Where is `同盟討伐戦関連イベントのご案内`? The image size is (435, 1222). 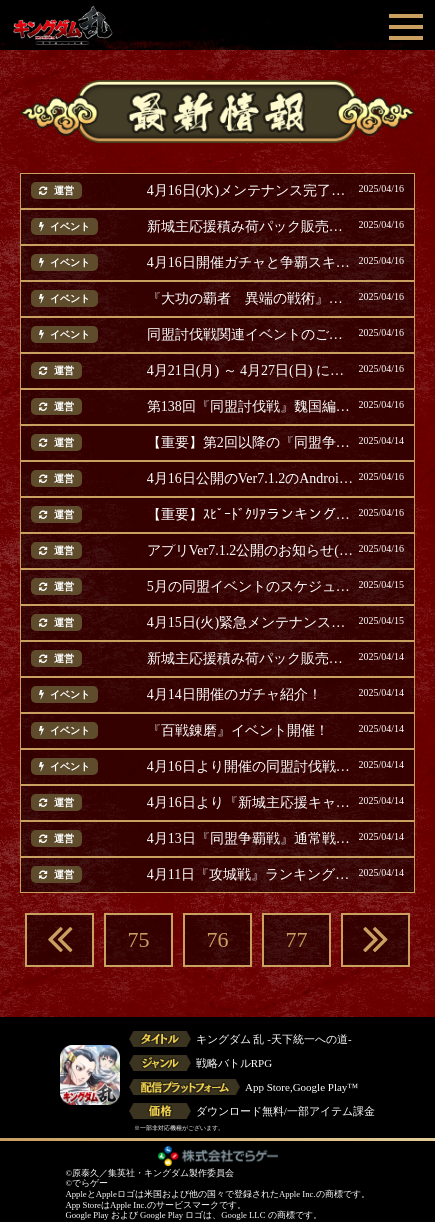
同盟討伐戦関連イベントのご案内 is located at coordinates (250, 335).